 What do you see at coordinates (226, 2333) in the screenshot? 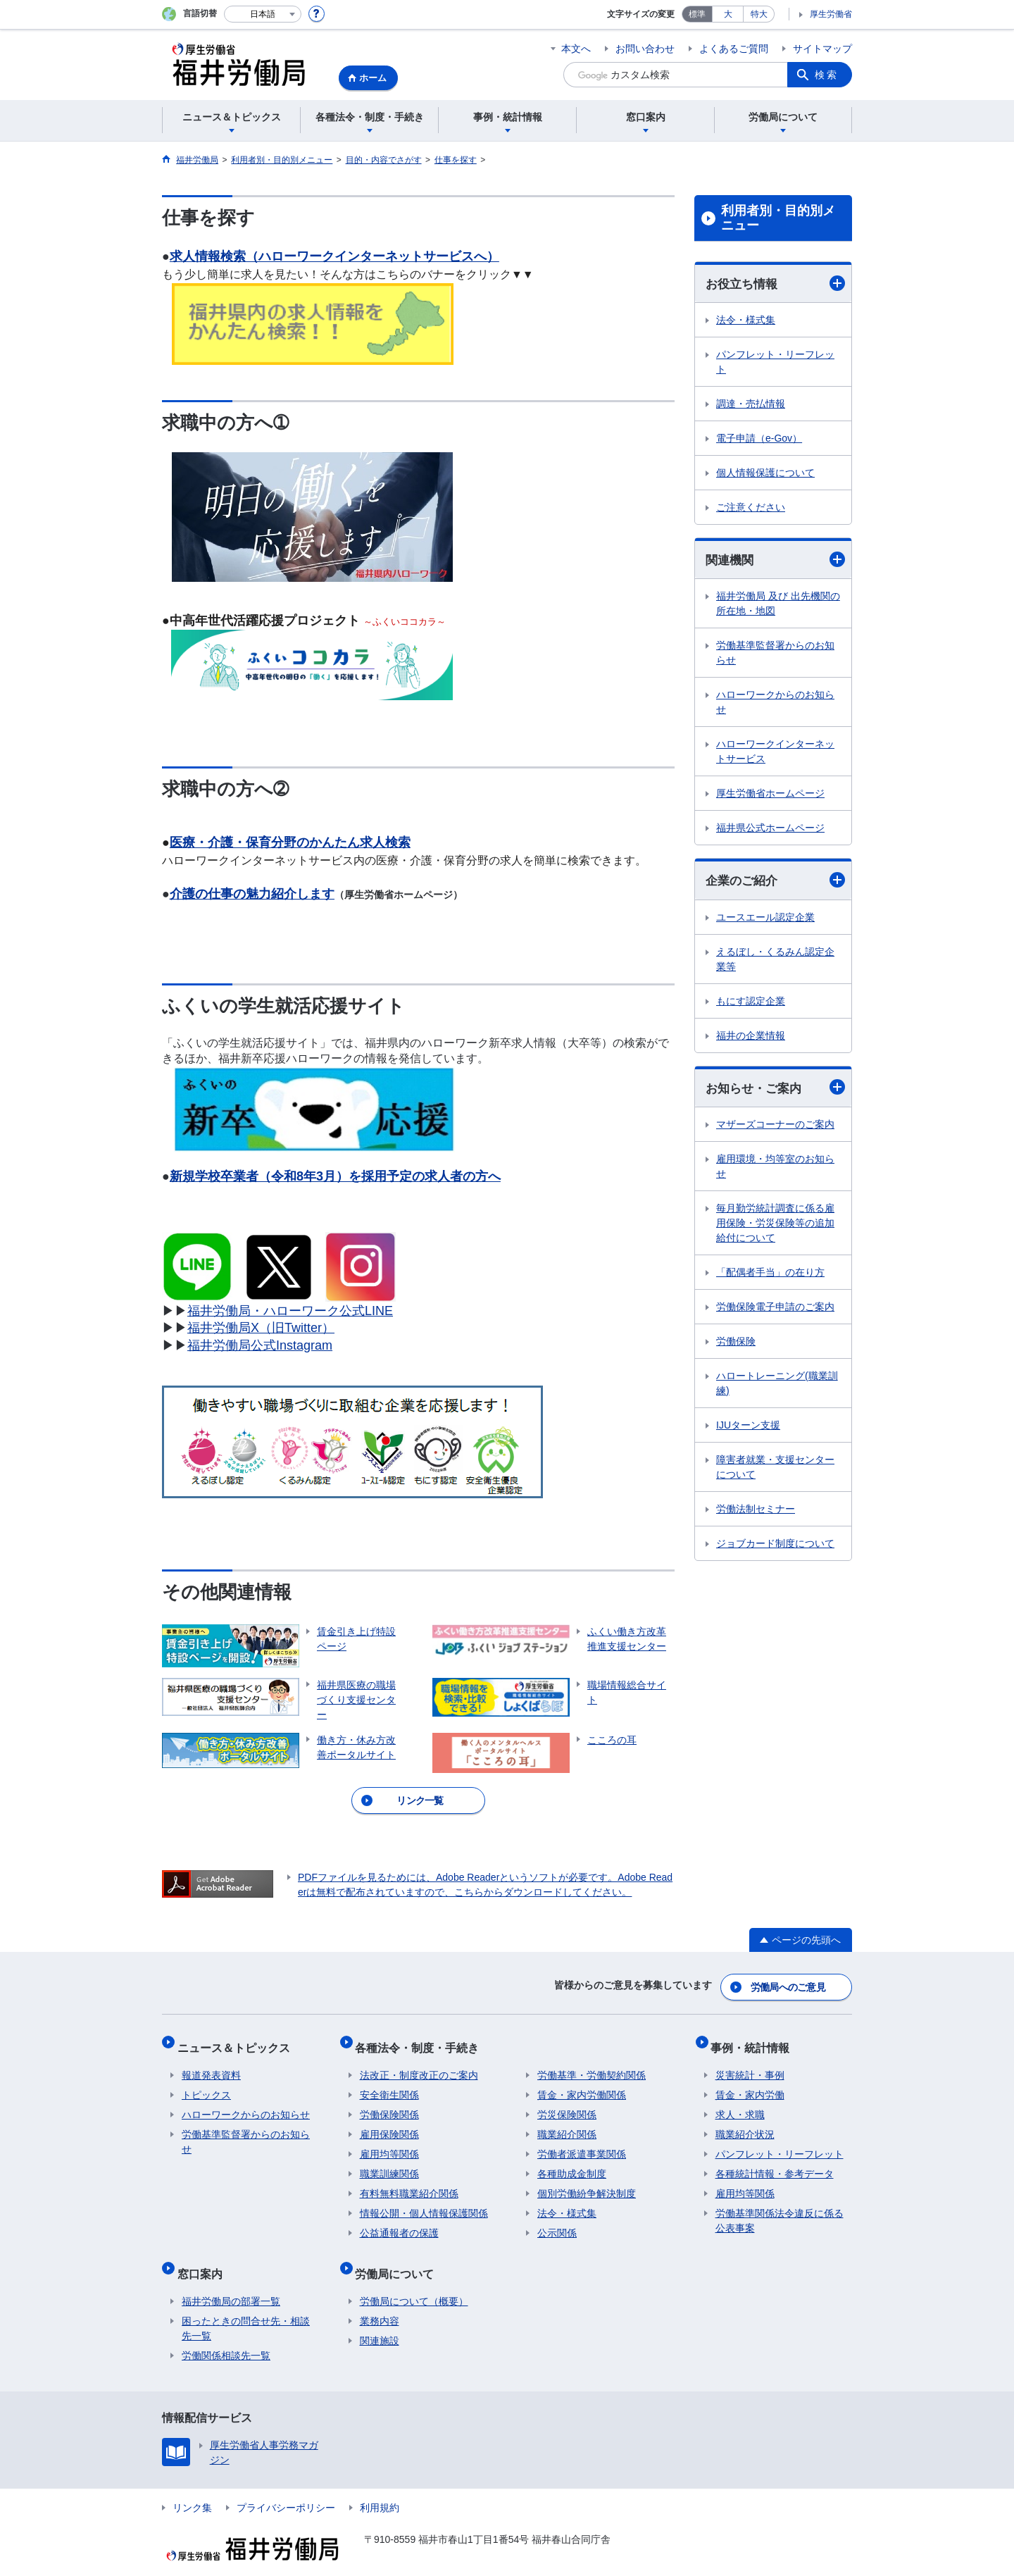
I see `労働関係相談先一覧` at bounding box center [226, 2333].